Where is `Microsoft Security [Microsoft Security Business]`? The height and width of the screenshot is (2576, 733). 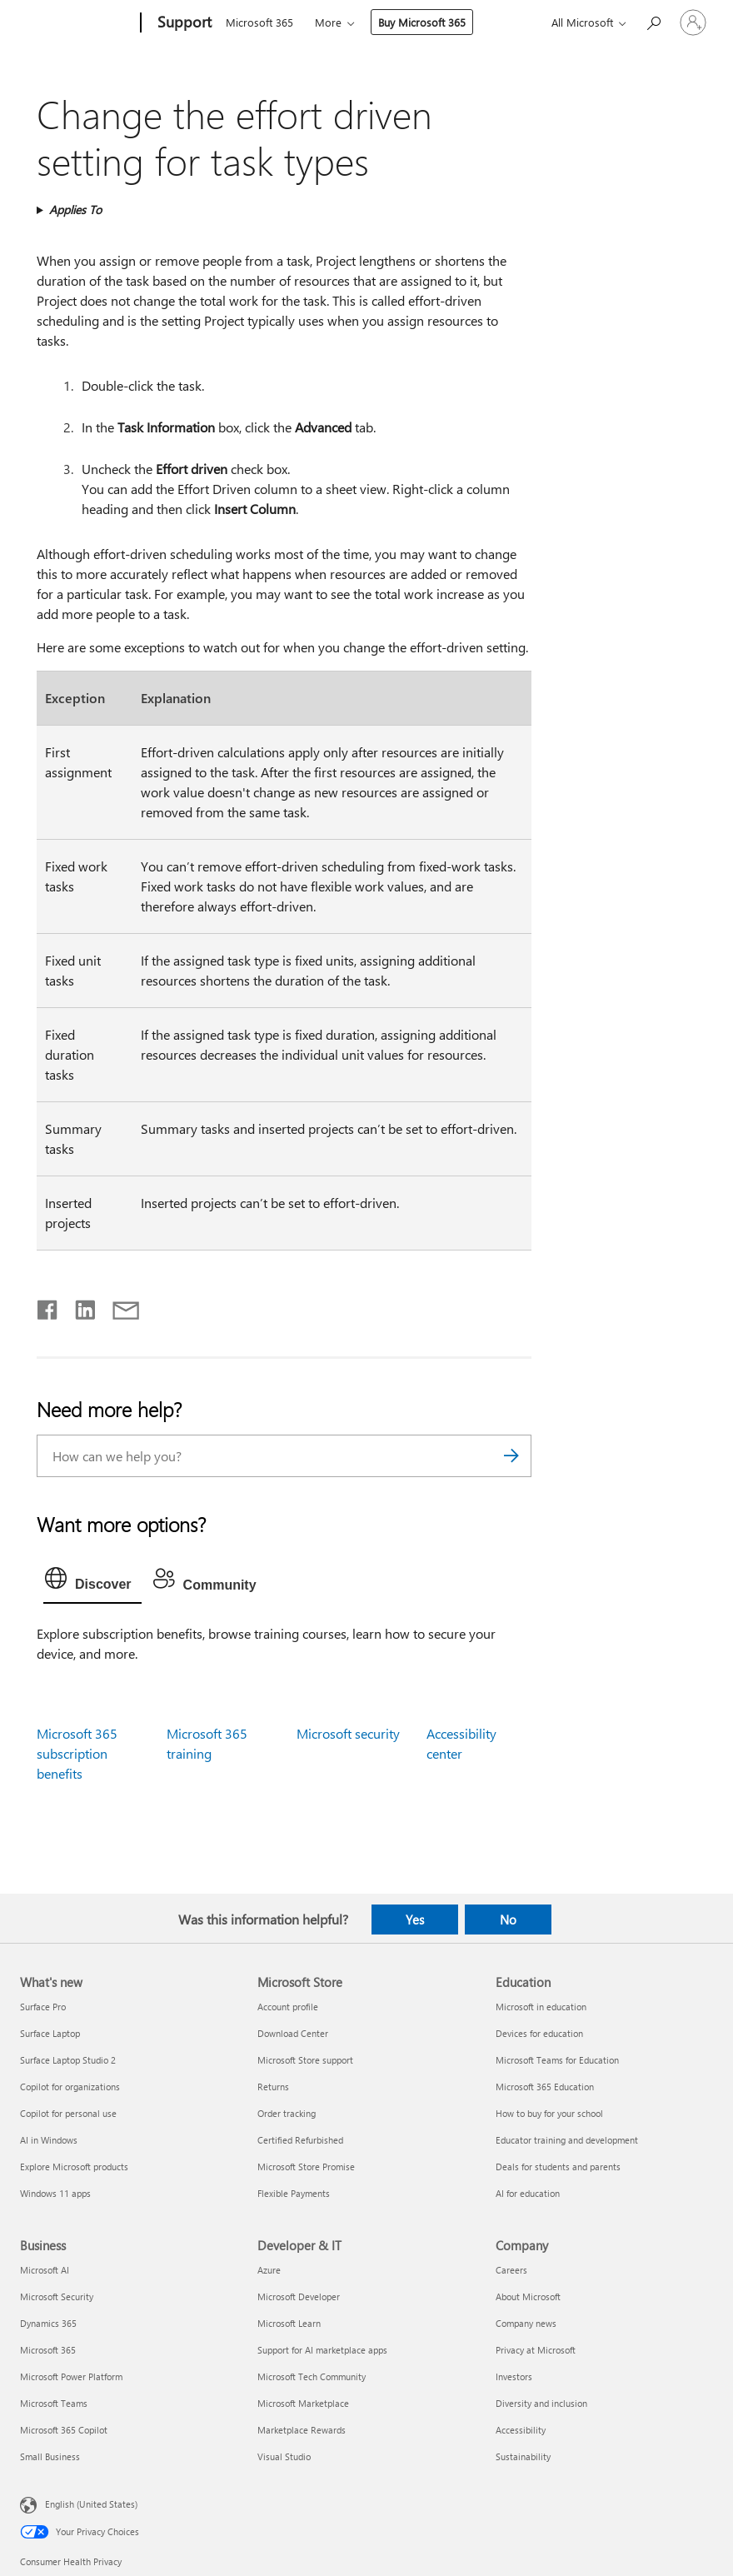 Microsoft Security [Microsoft Security Business] is located at coordinates (56, 2296).